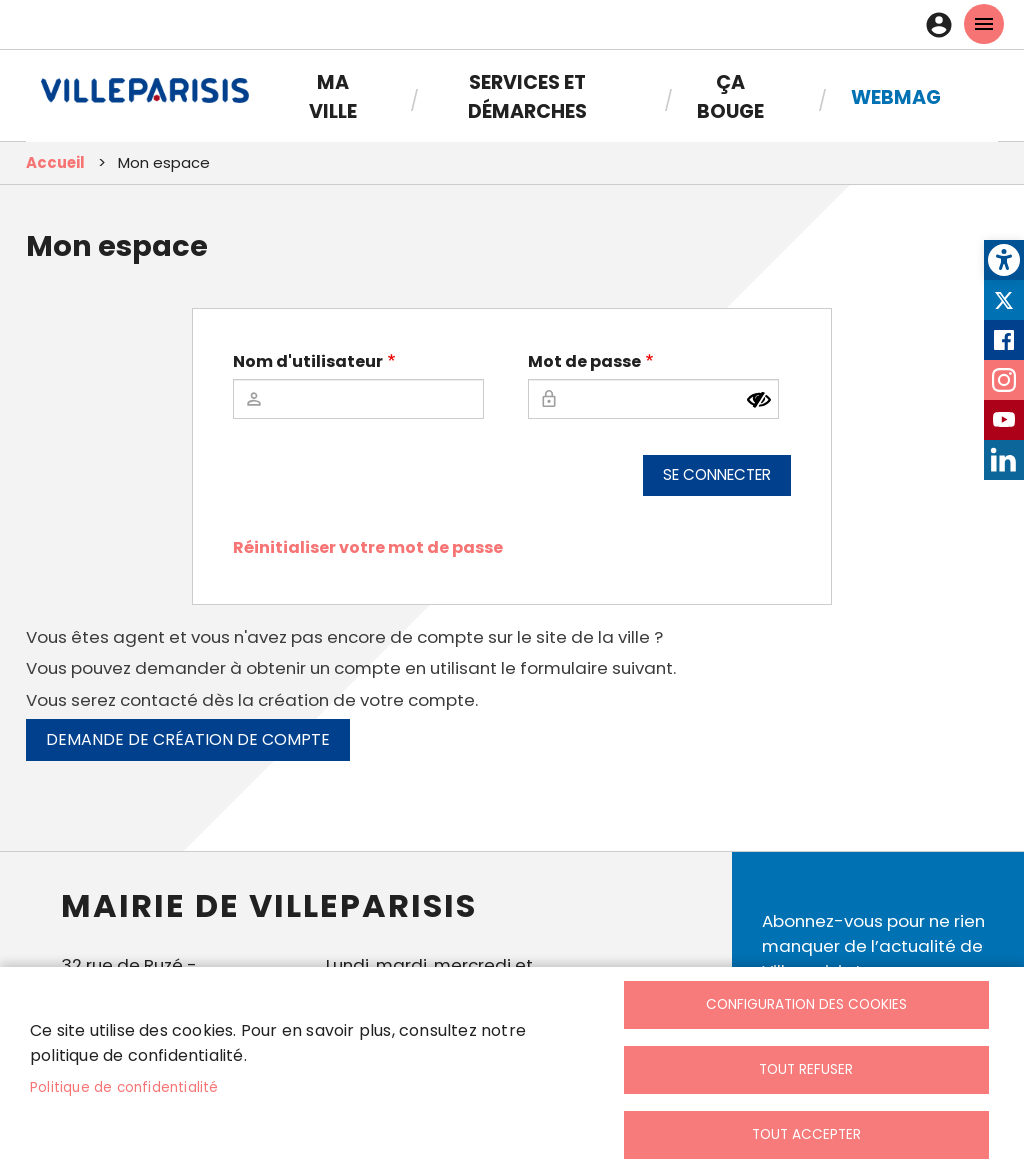  I want to click on Réinitialiser votre mot de passe [link], so click(368, 547).